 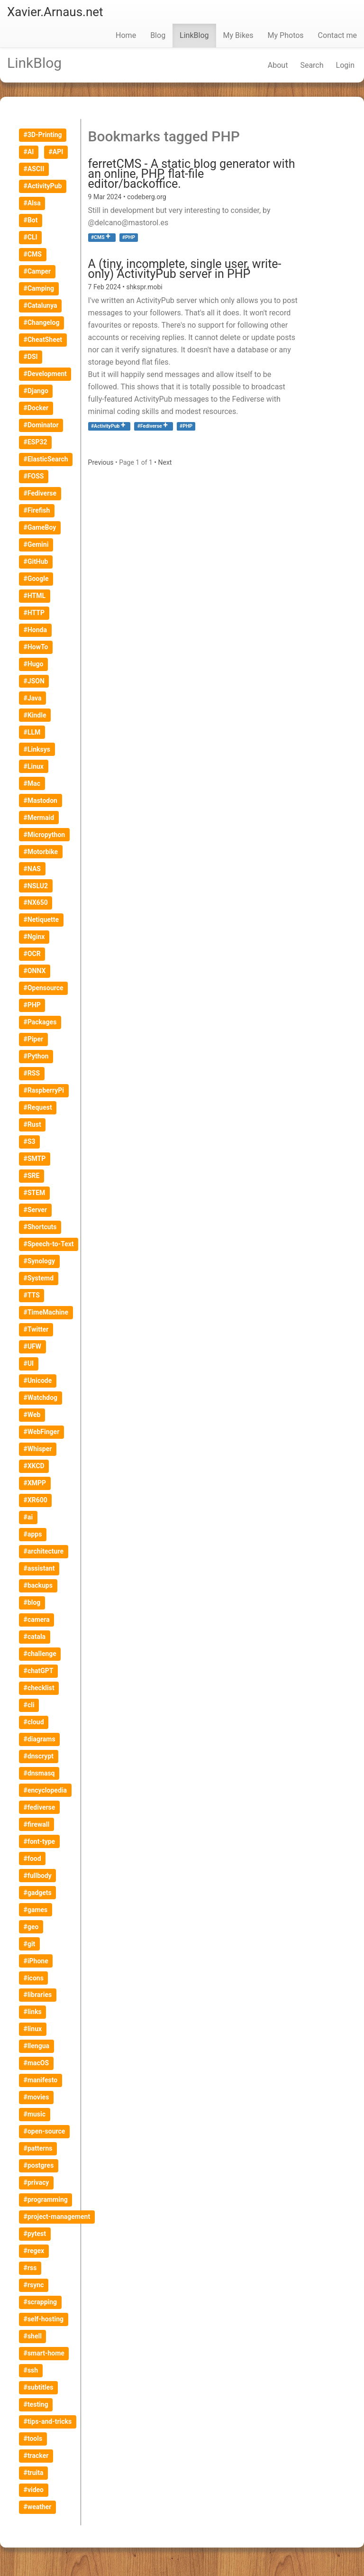 I want to click on #iPhone, so click(x=36, y=1961).